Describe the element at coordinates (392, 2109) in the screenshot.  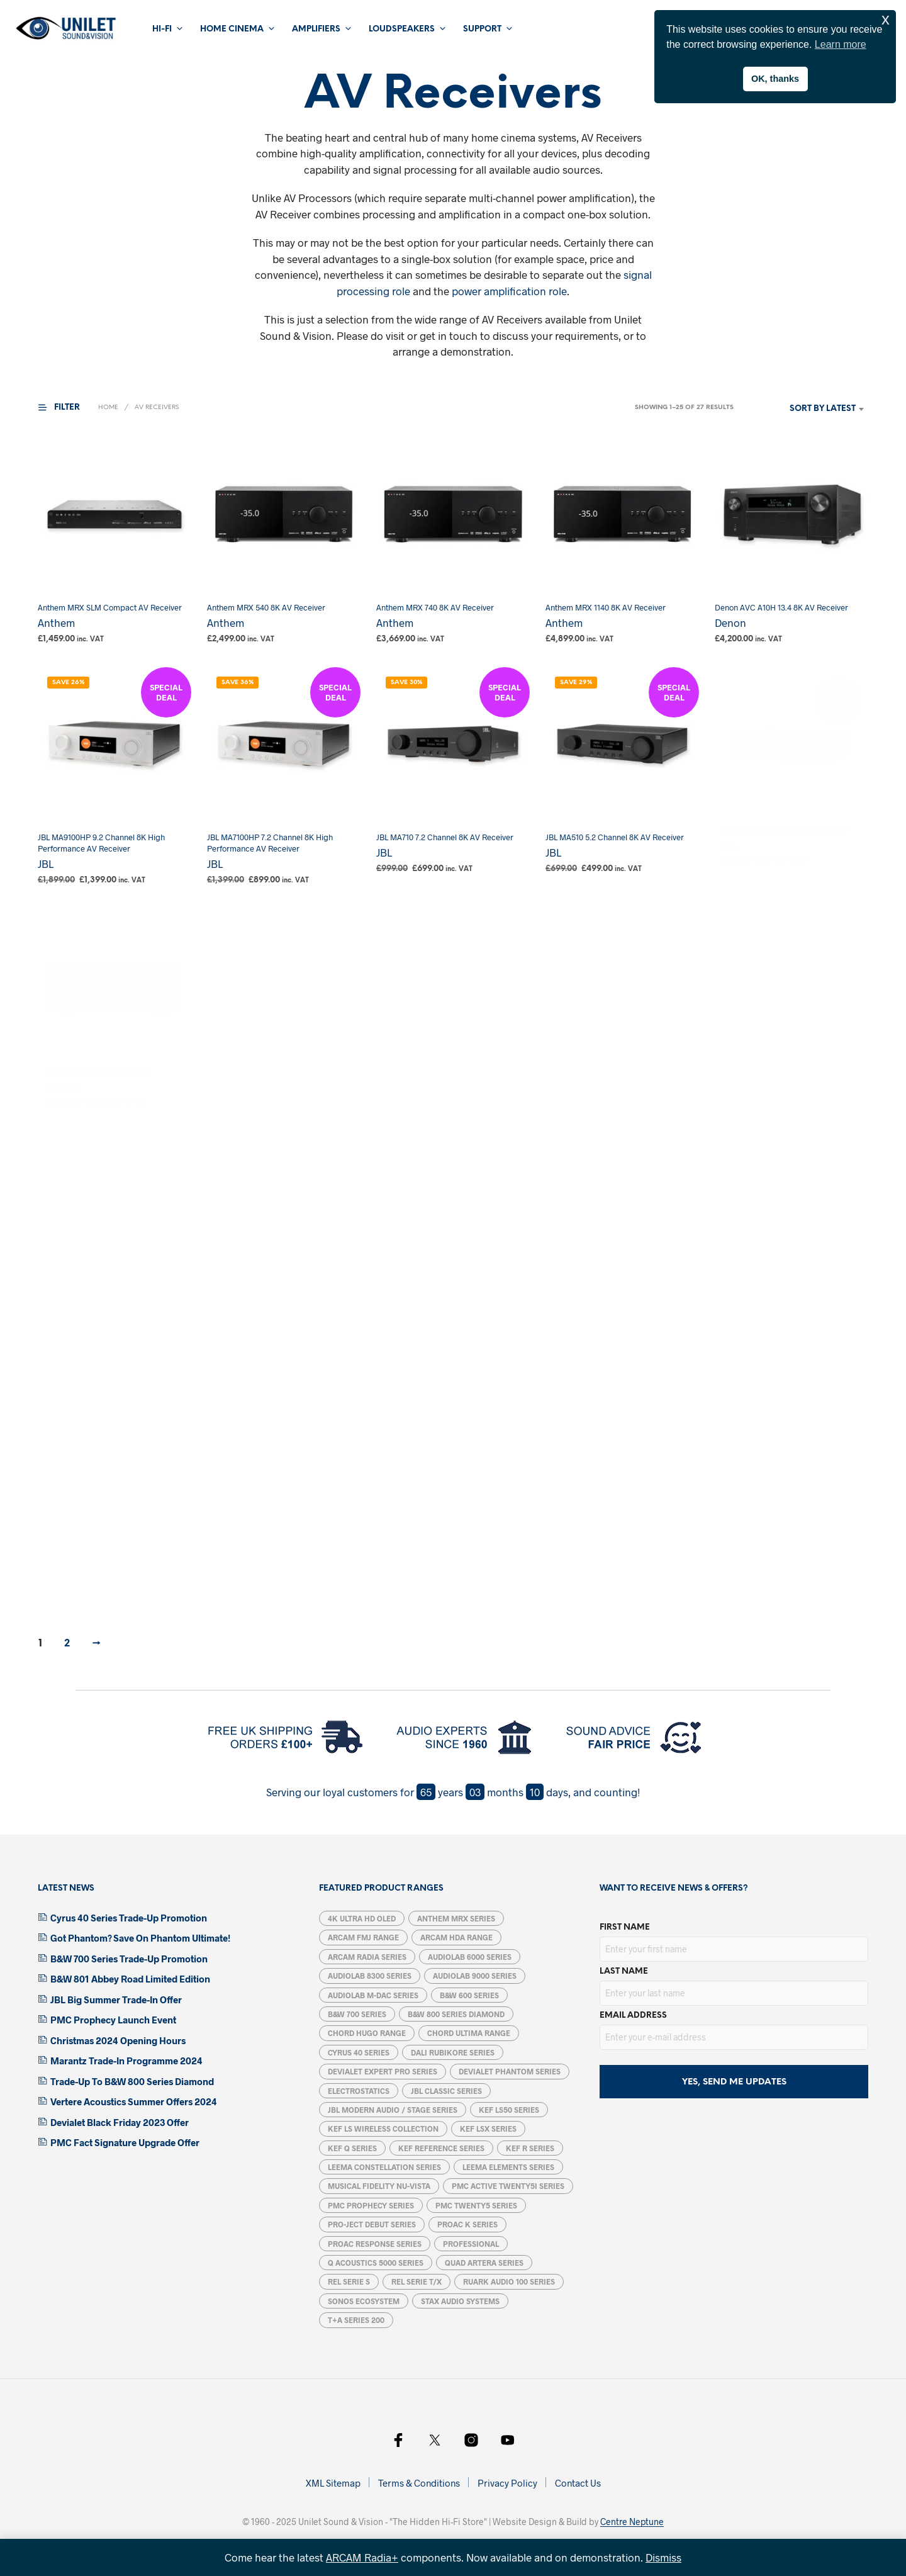
I see `JBL Modern Audio / Stage Series [JBL Modern Audio / Stage Series (14 products)]` at that location.